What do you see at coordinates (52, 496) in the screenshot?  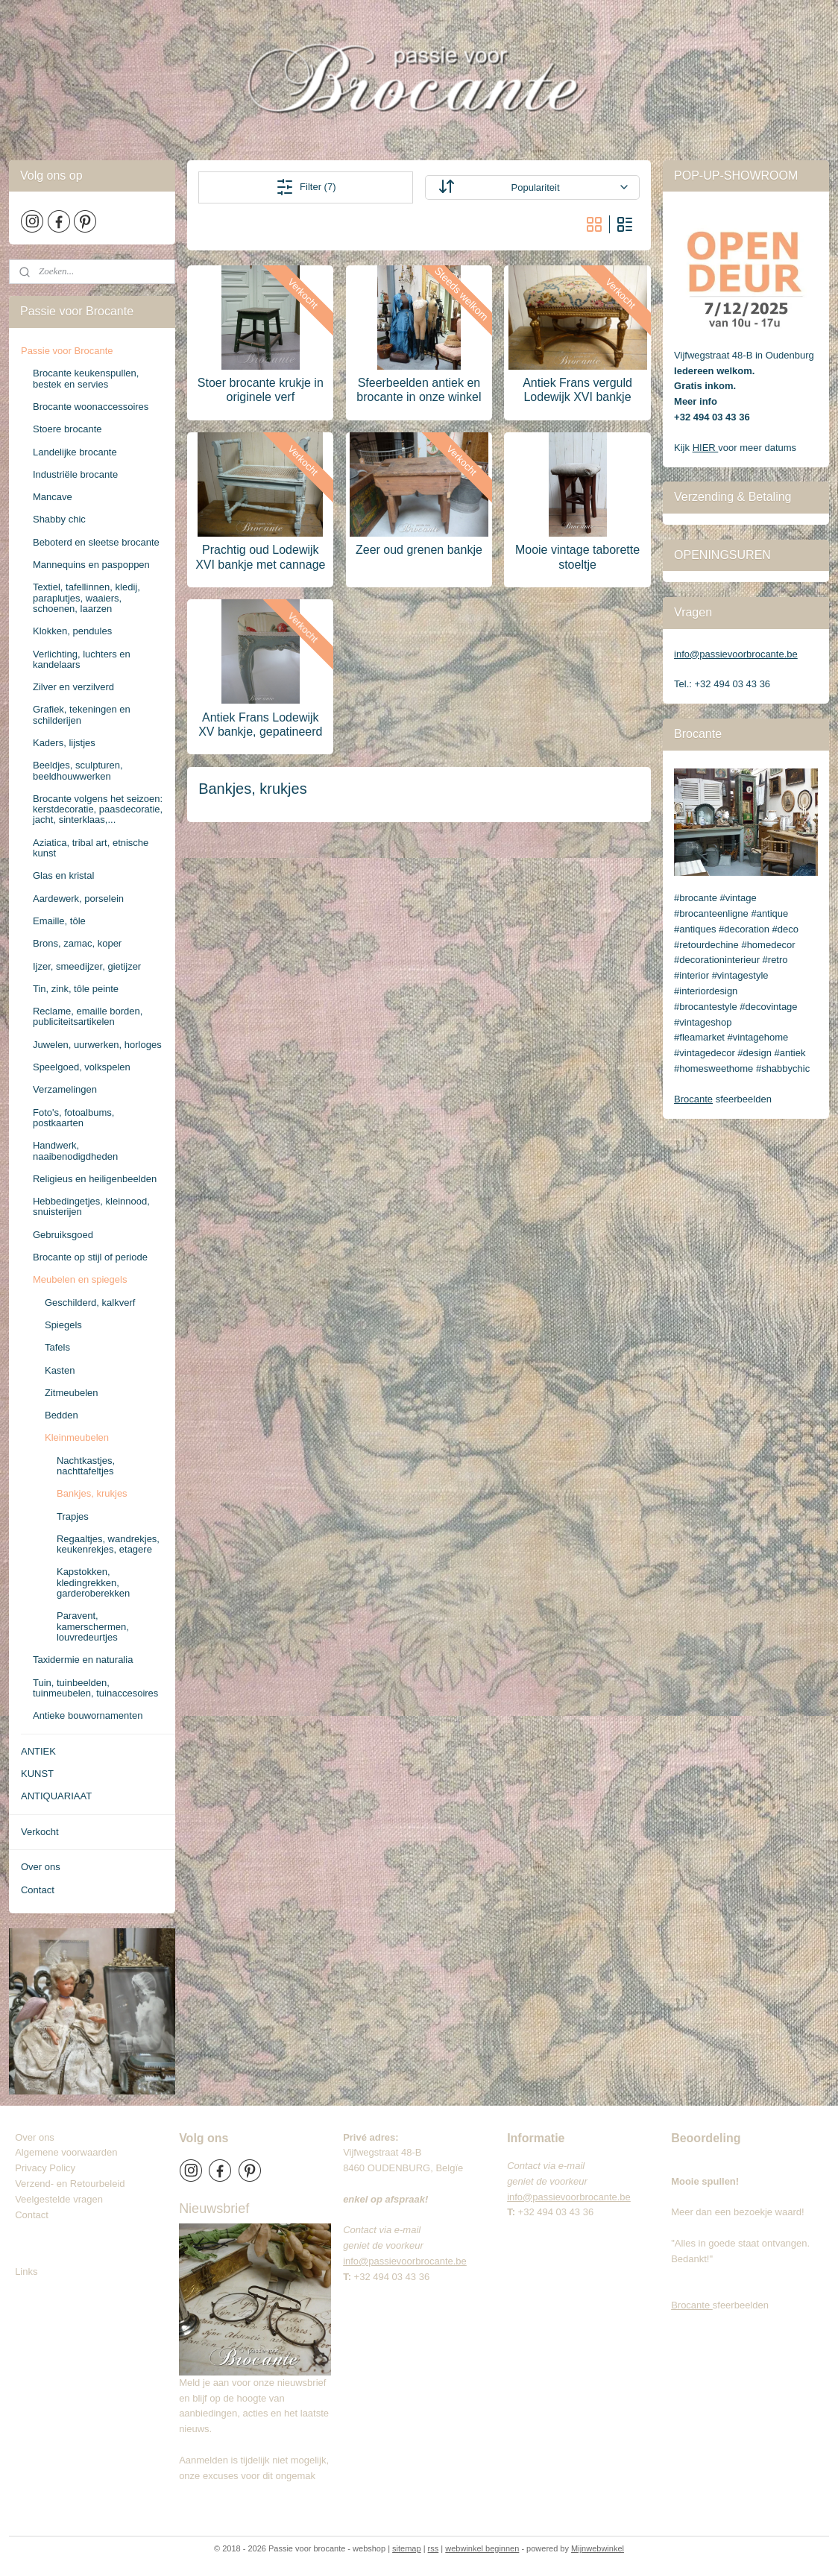 I see `Mancave` at bounding box center [52, 496].